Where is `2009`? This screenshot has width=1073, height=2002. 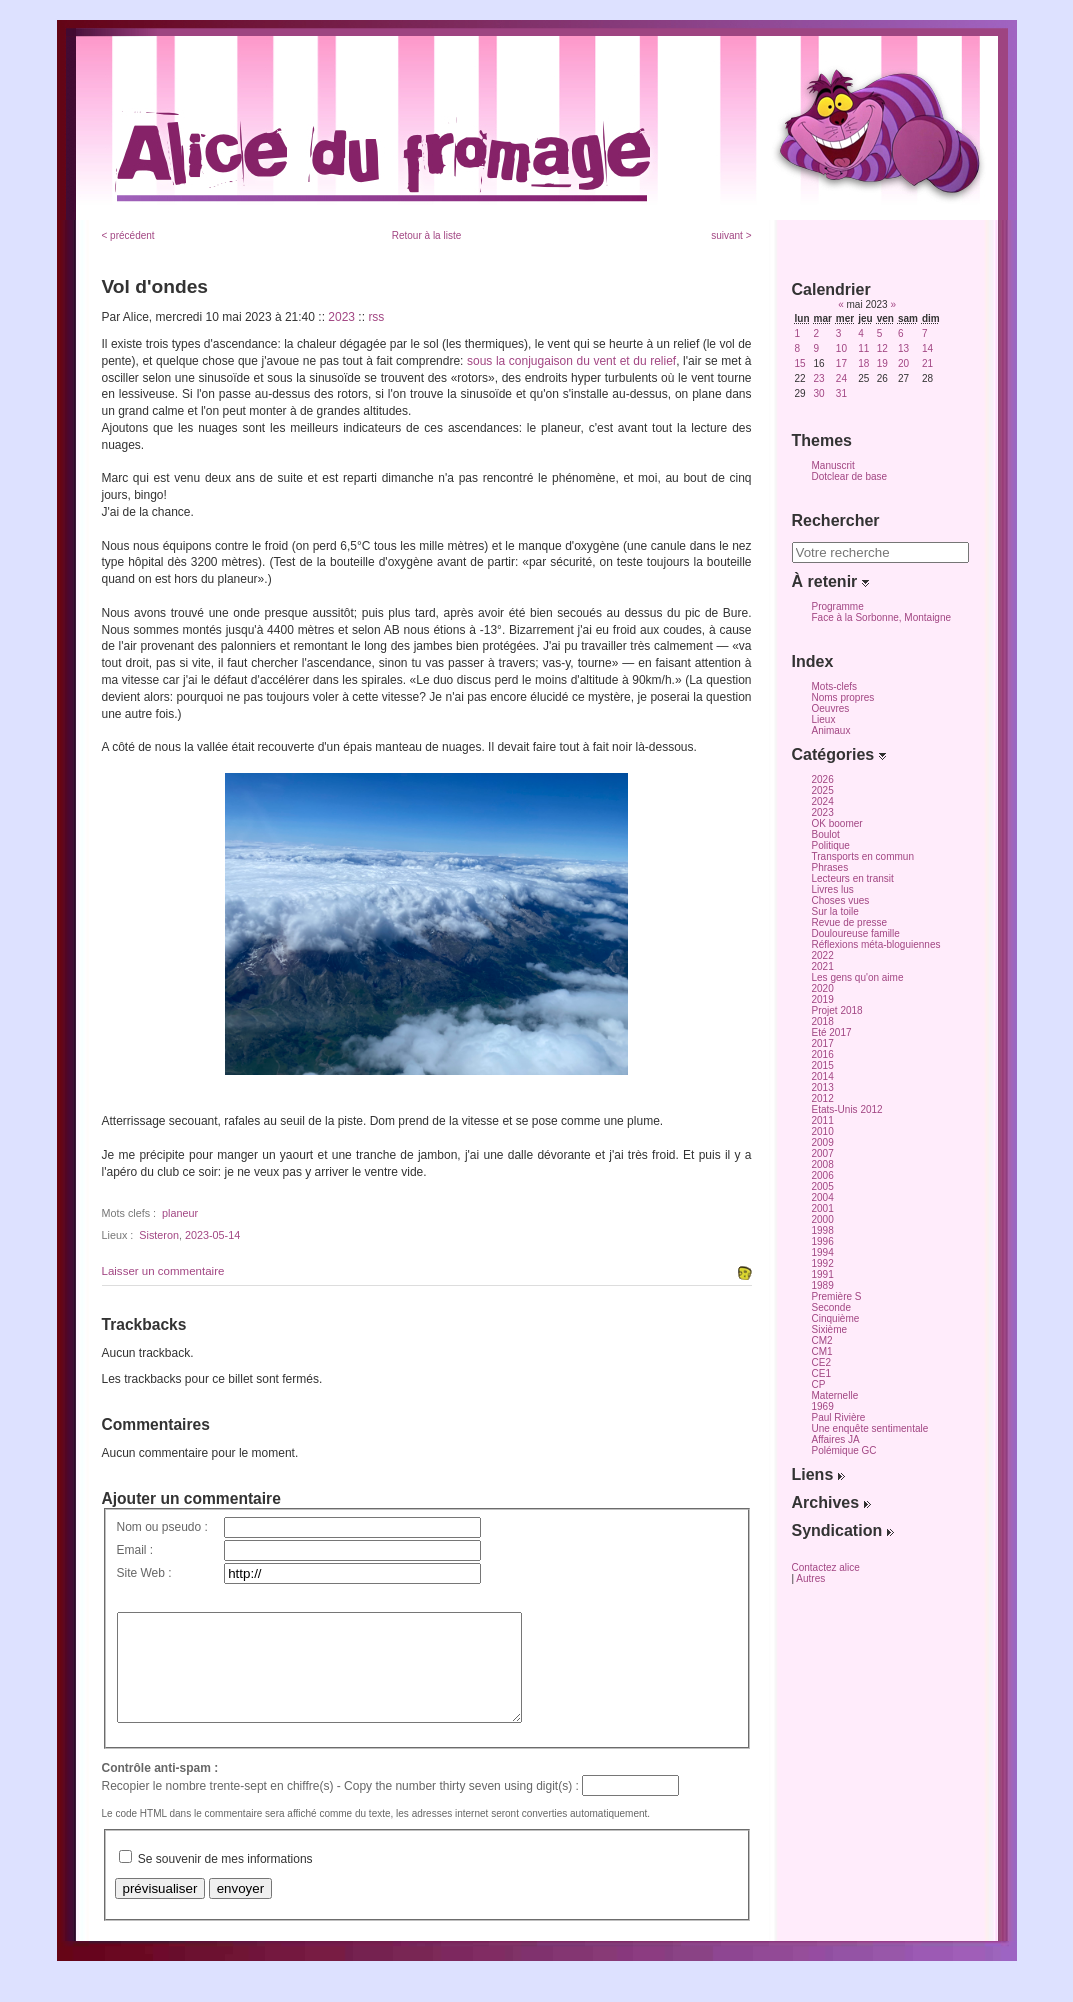 2009 is located at coordinates (823, 1142).